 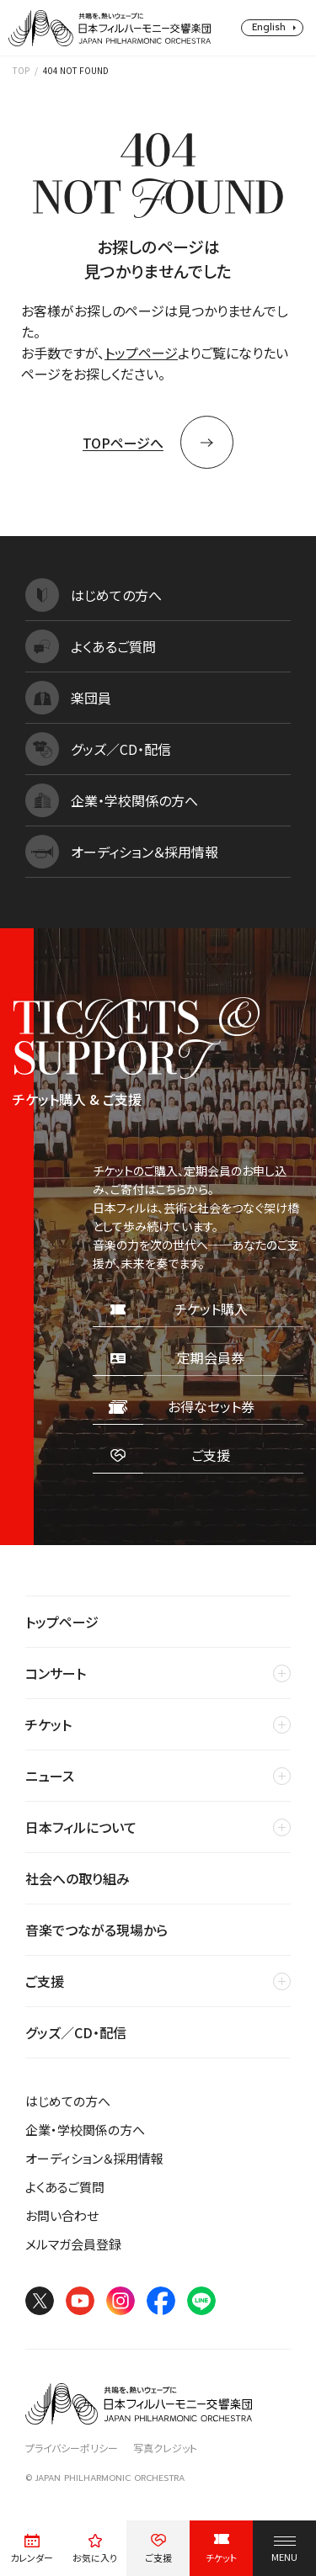 What do you see at coordinates (67, 2101) in the screenshot?
I see `はじめての方へ` at bounding box center [67, 2101].